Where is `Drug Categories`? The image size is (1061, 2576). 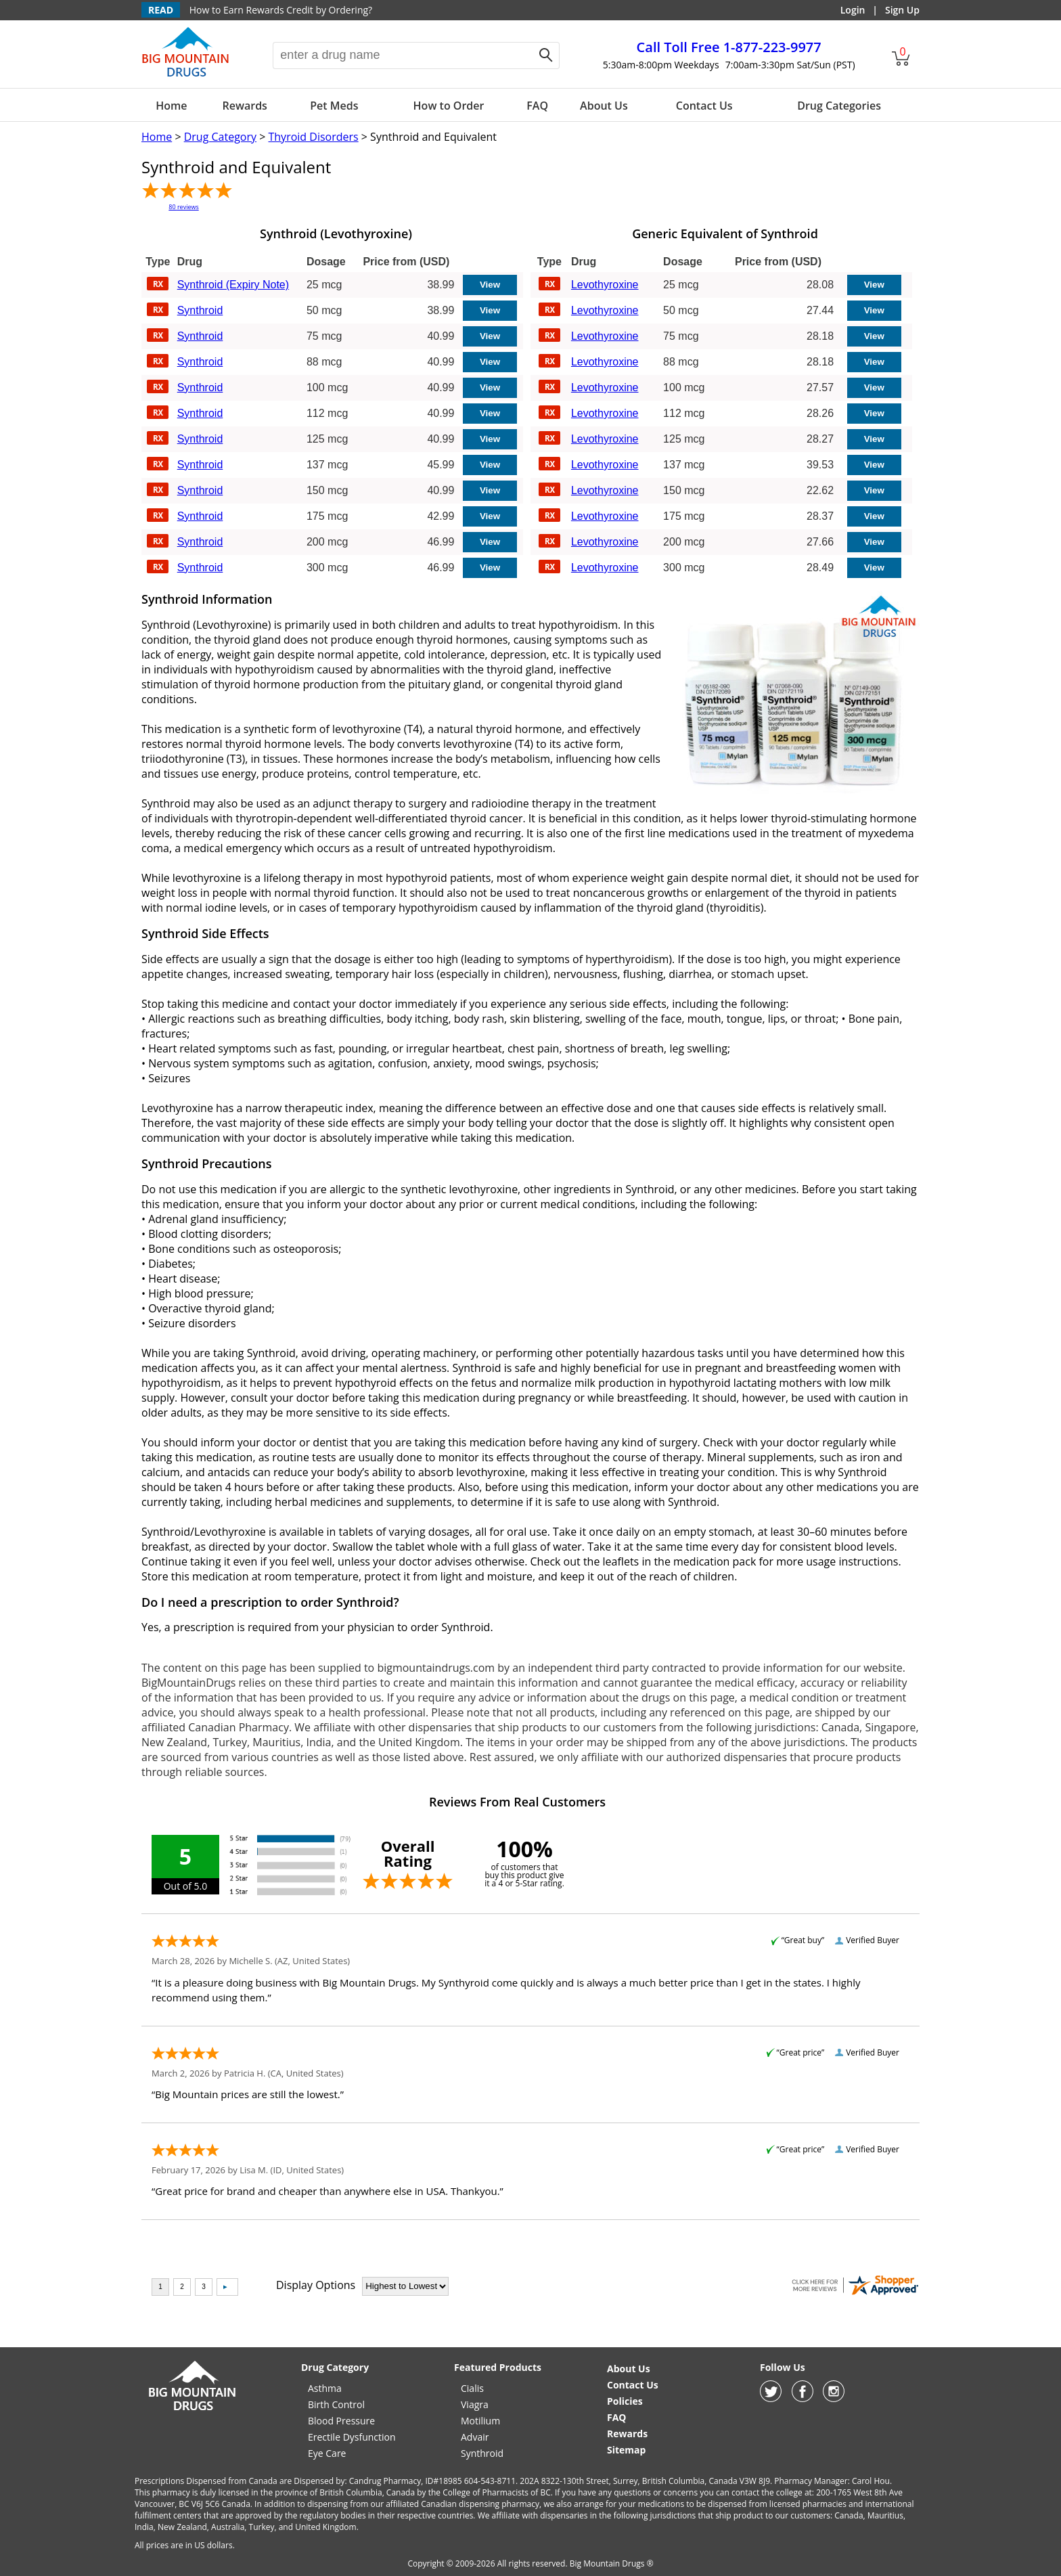
Drug Categories is located at coordinates (839, 105).